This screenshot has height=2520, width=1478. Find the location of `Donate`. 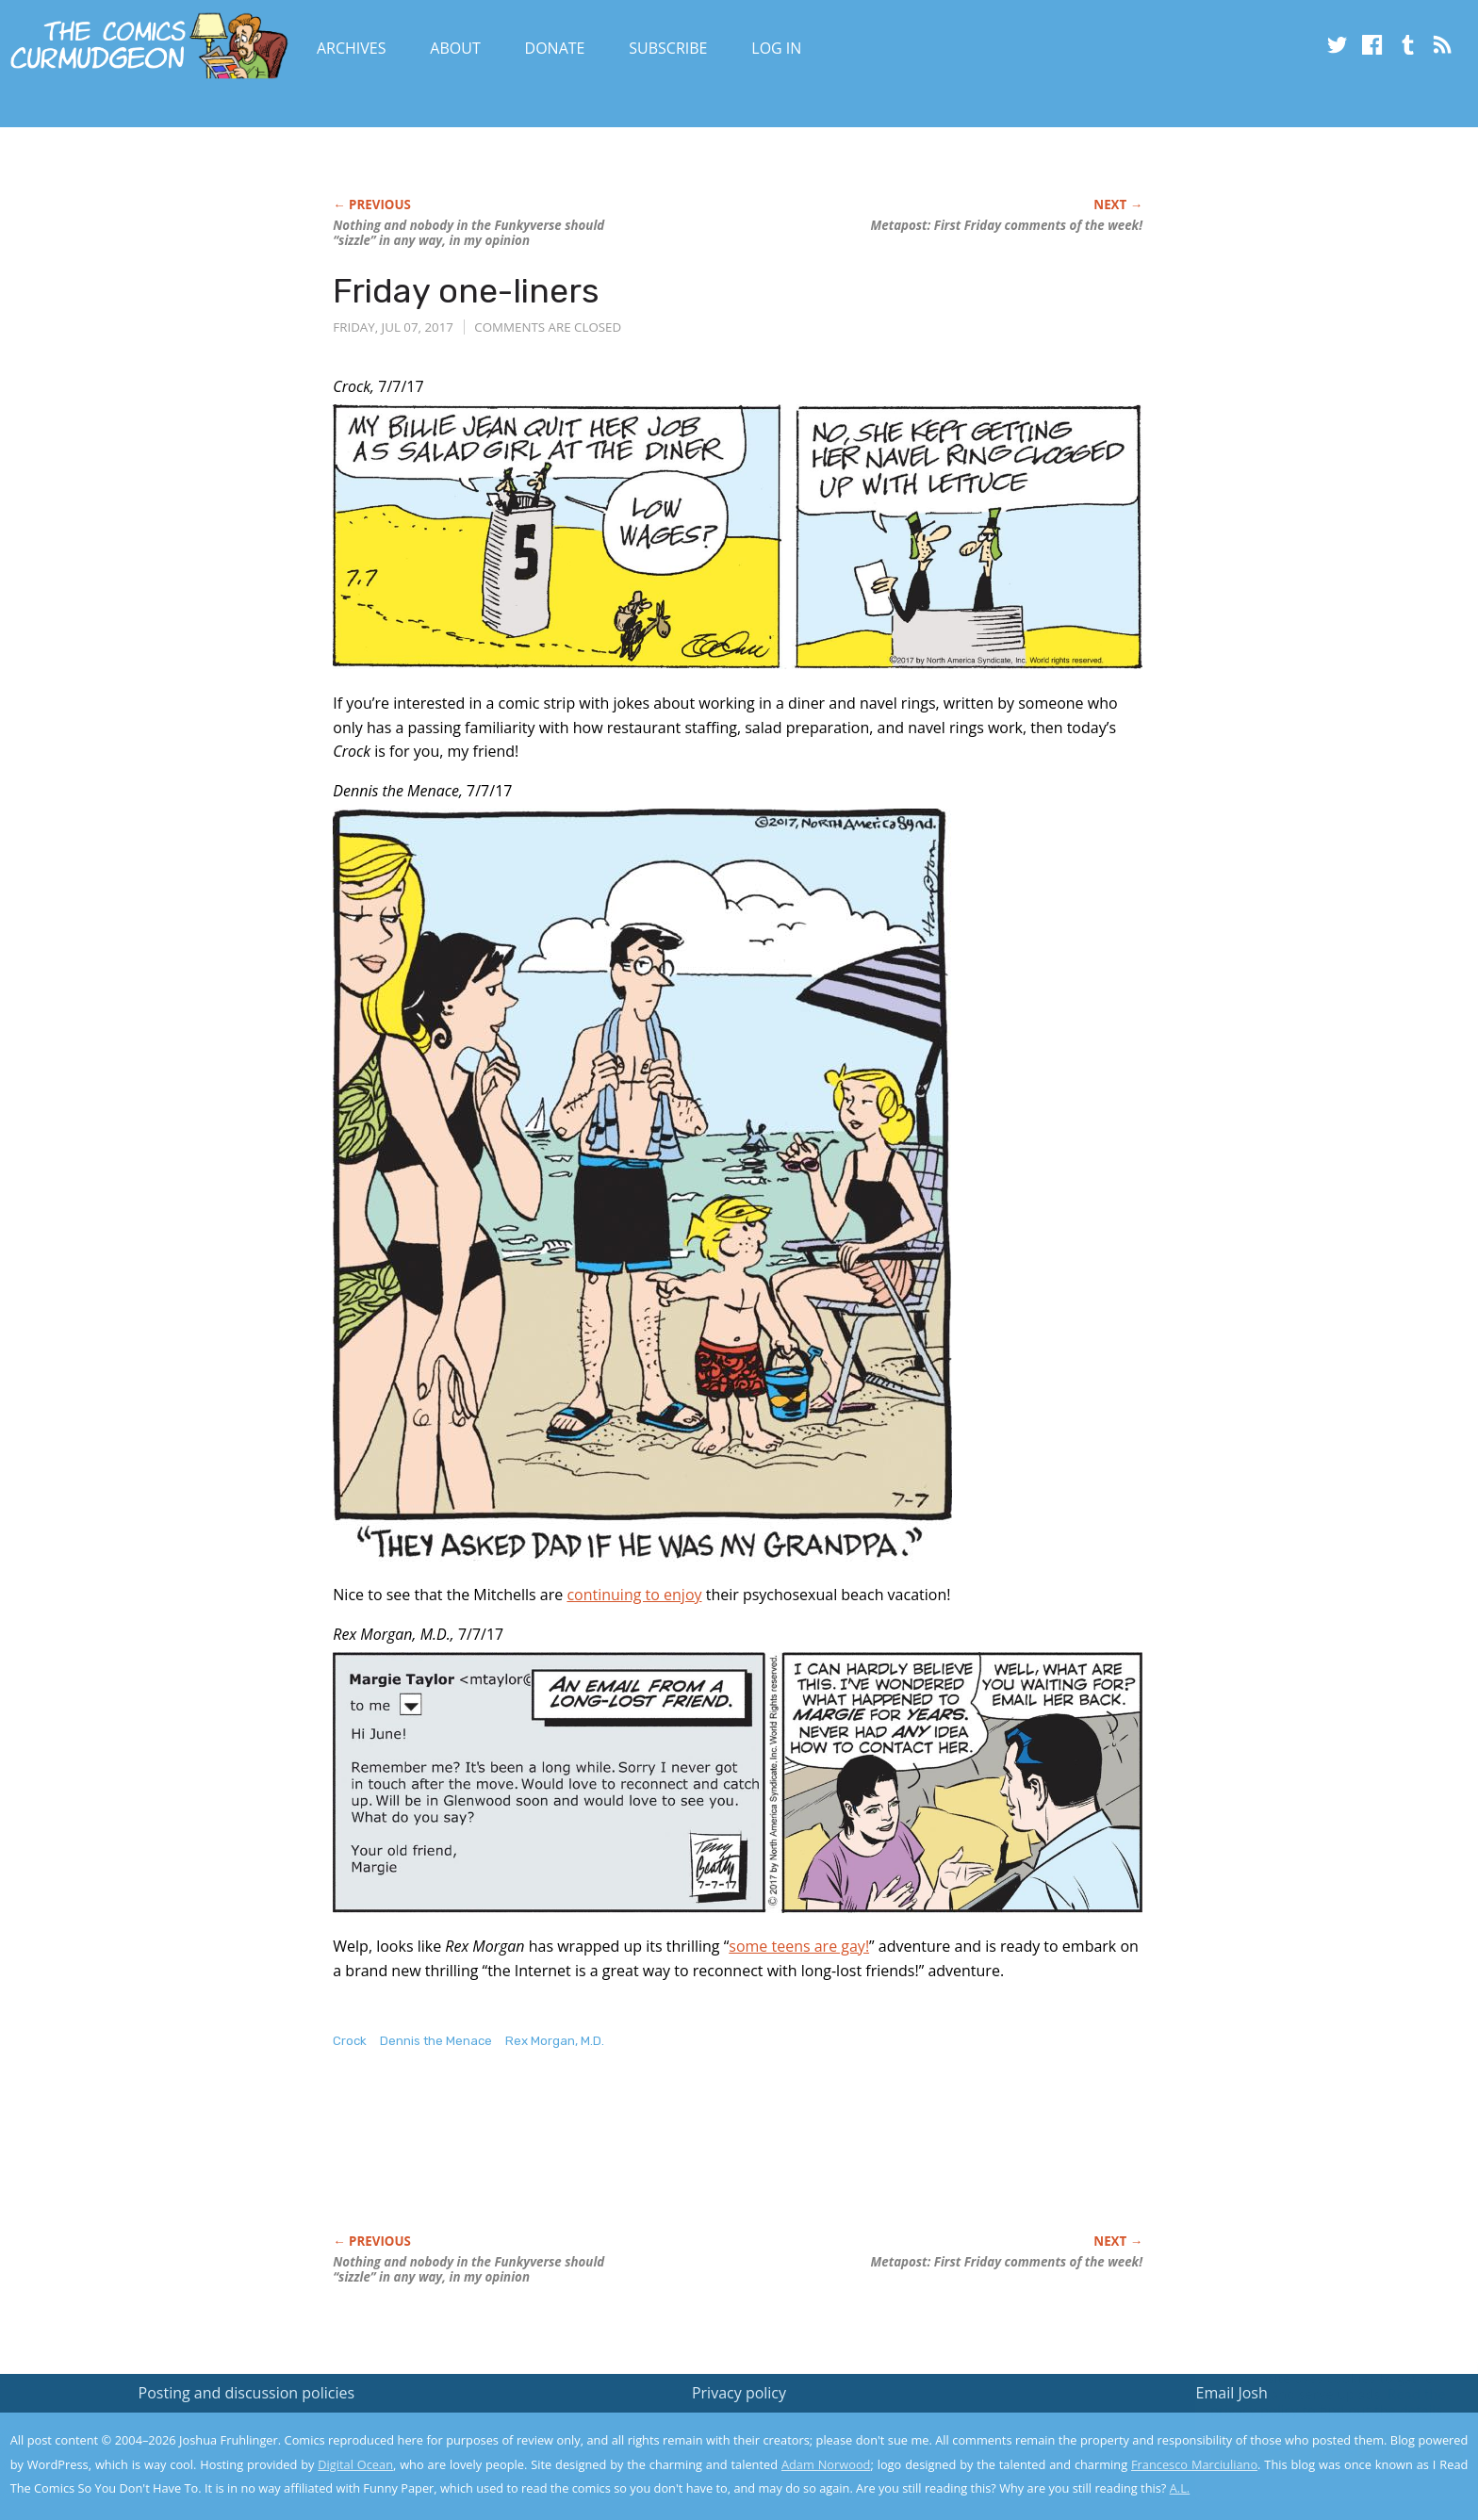

Donate is located at coordinates (555, 48).